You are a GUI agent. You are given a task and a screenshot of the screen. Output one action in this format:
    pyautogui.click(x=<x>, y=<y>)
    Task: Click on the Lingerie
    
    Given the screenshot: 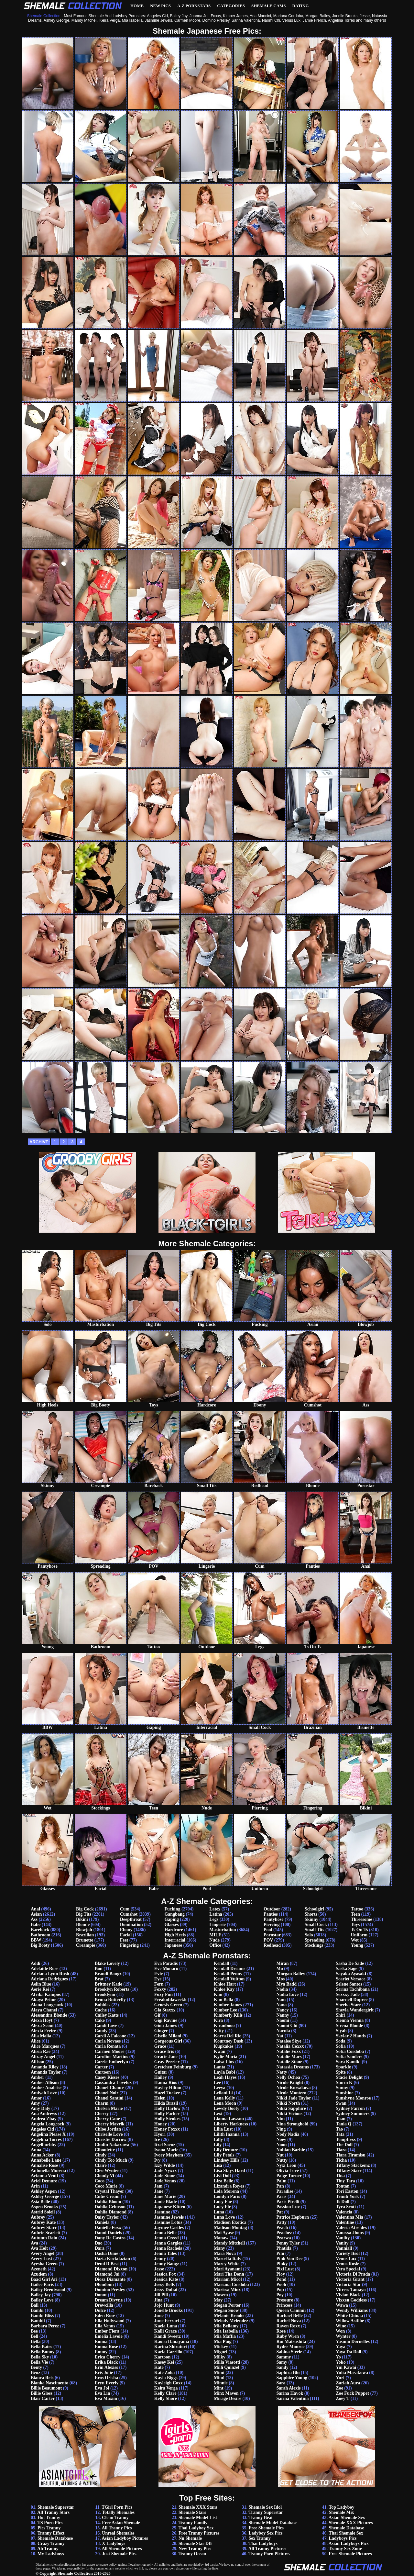 What is the action you would take?
    pyautogui.click(x=217, y=1924)
    